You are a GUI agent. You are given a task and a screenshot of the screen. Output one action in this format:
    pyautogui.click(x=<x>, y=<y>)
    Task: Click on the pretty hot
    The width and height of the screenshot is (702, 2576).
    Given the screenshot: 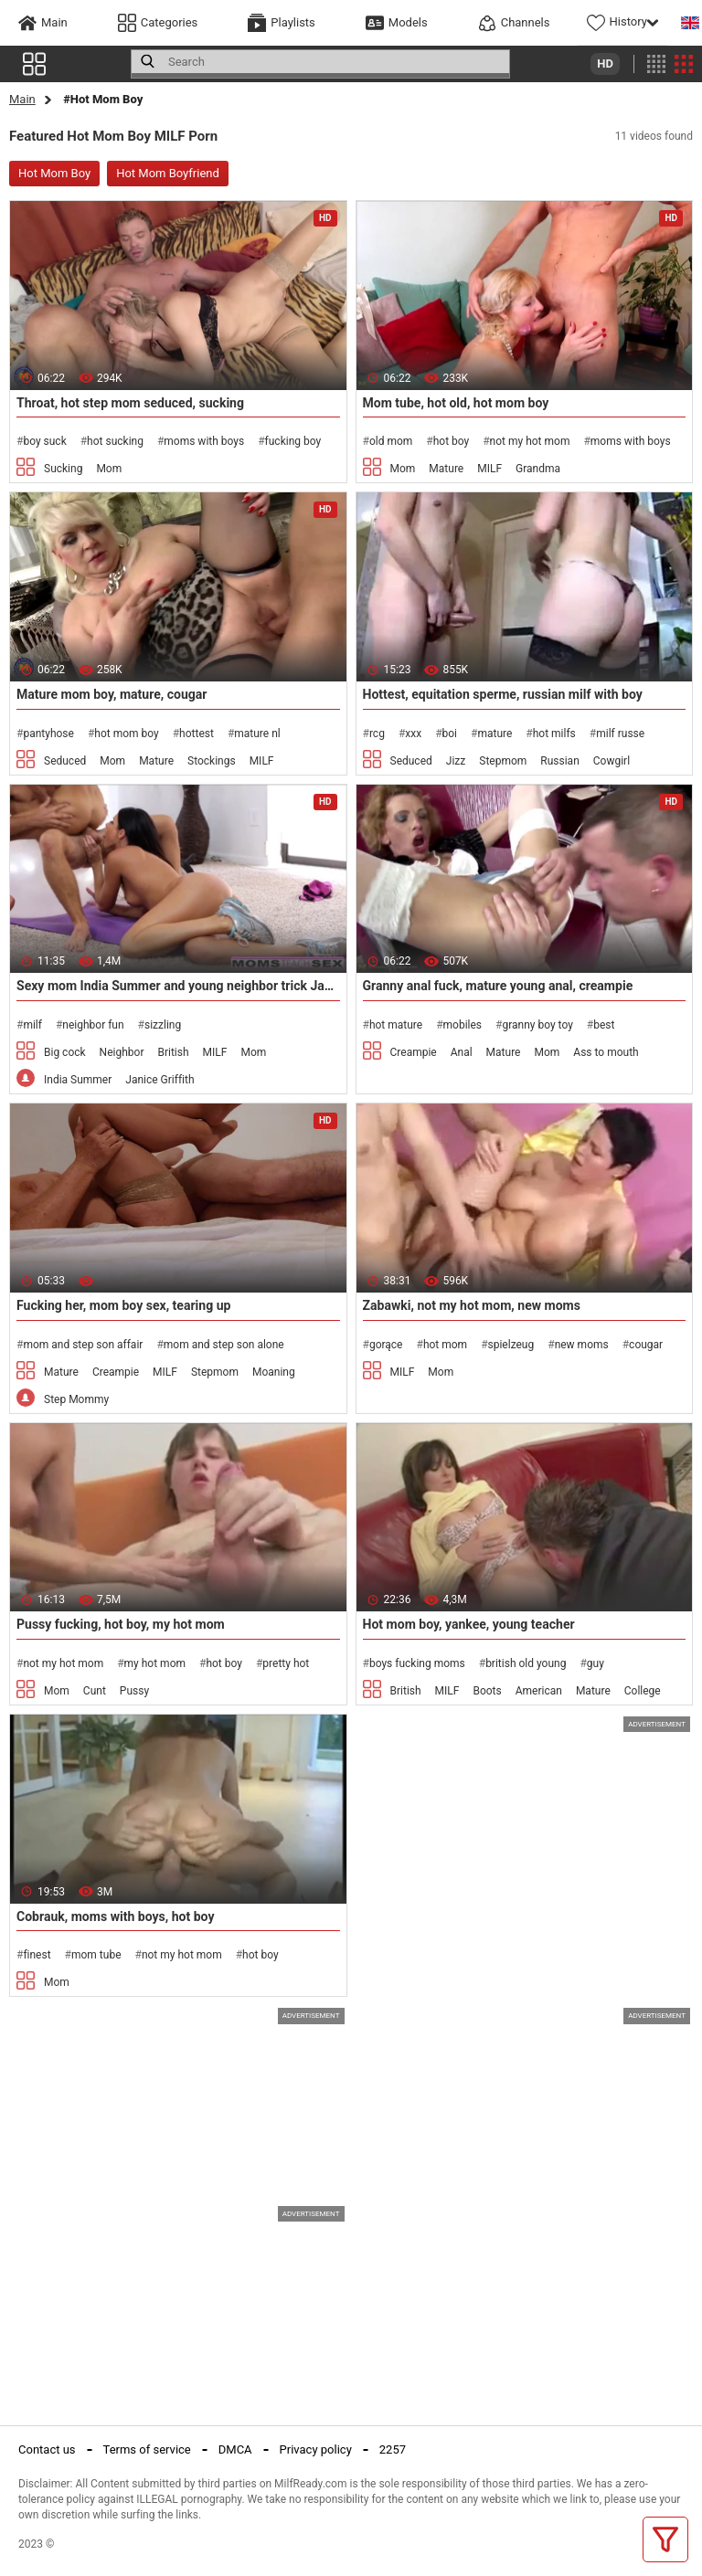 What is the action you would take?
    pyautogui.click(x=285, y=1663)
    